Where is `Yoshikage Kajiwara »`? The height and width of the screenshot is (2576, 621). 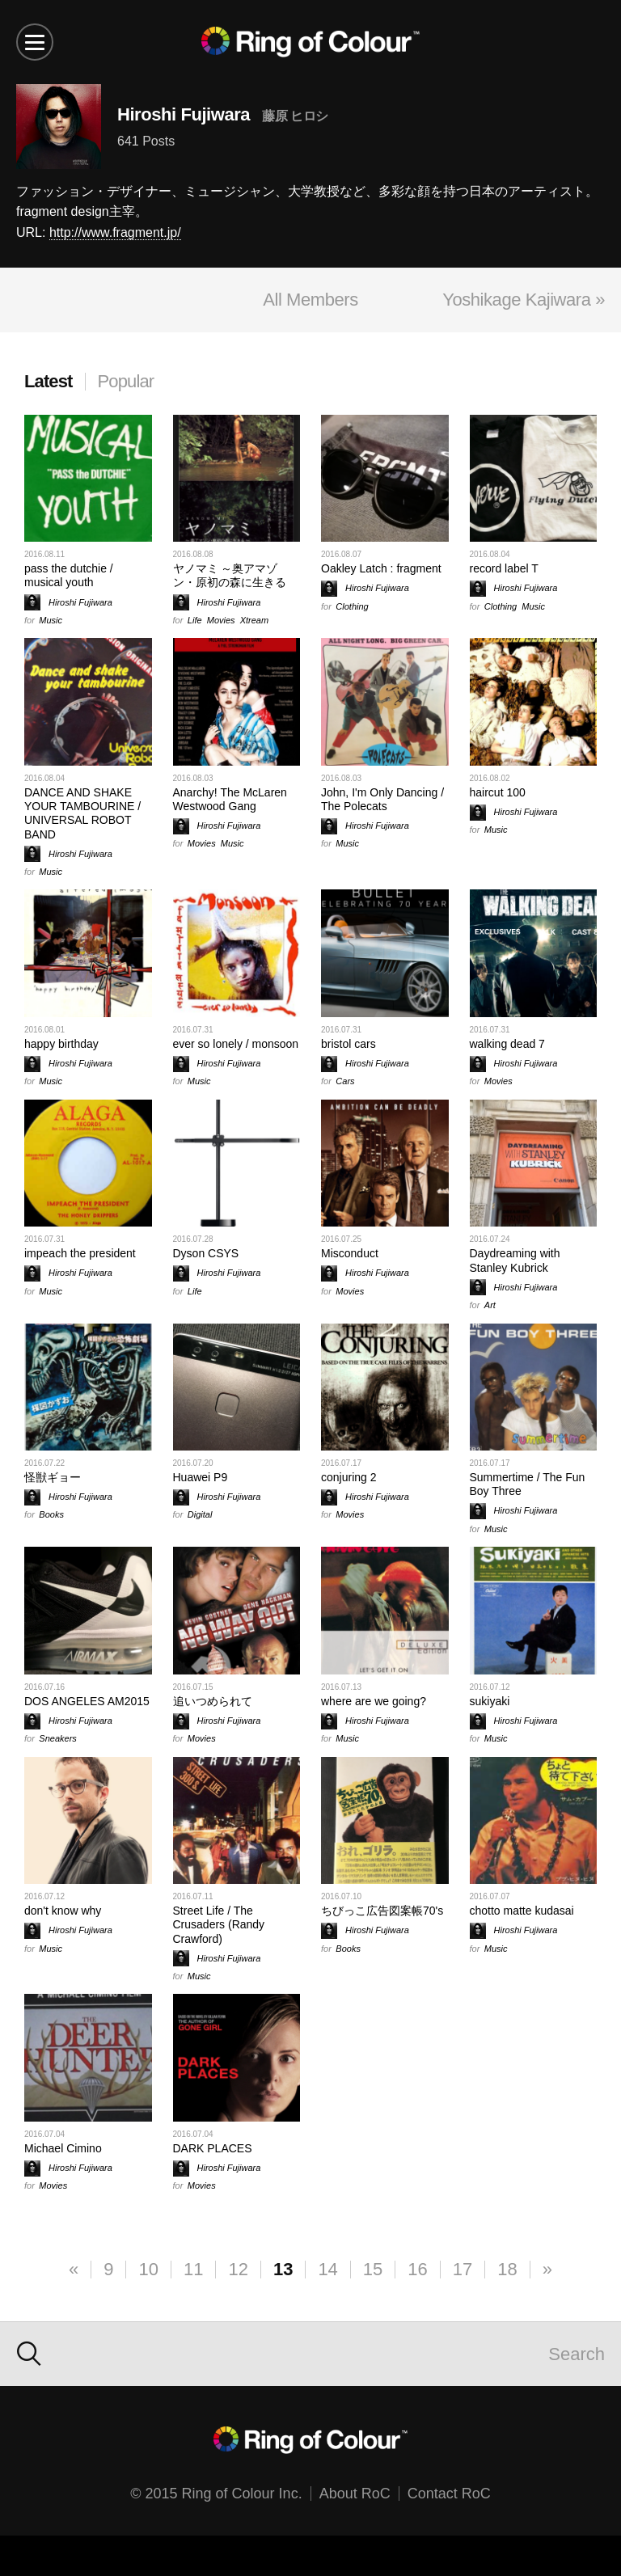 Yoshikage Kajiwara » is located at coordinates (523, 299).